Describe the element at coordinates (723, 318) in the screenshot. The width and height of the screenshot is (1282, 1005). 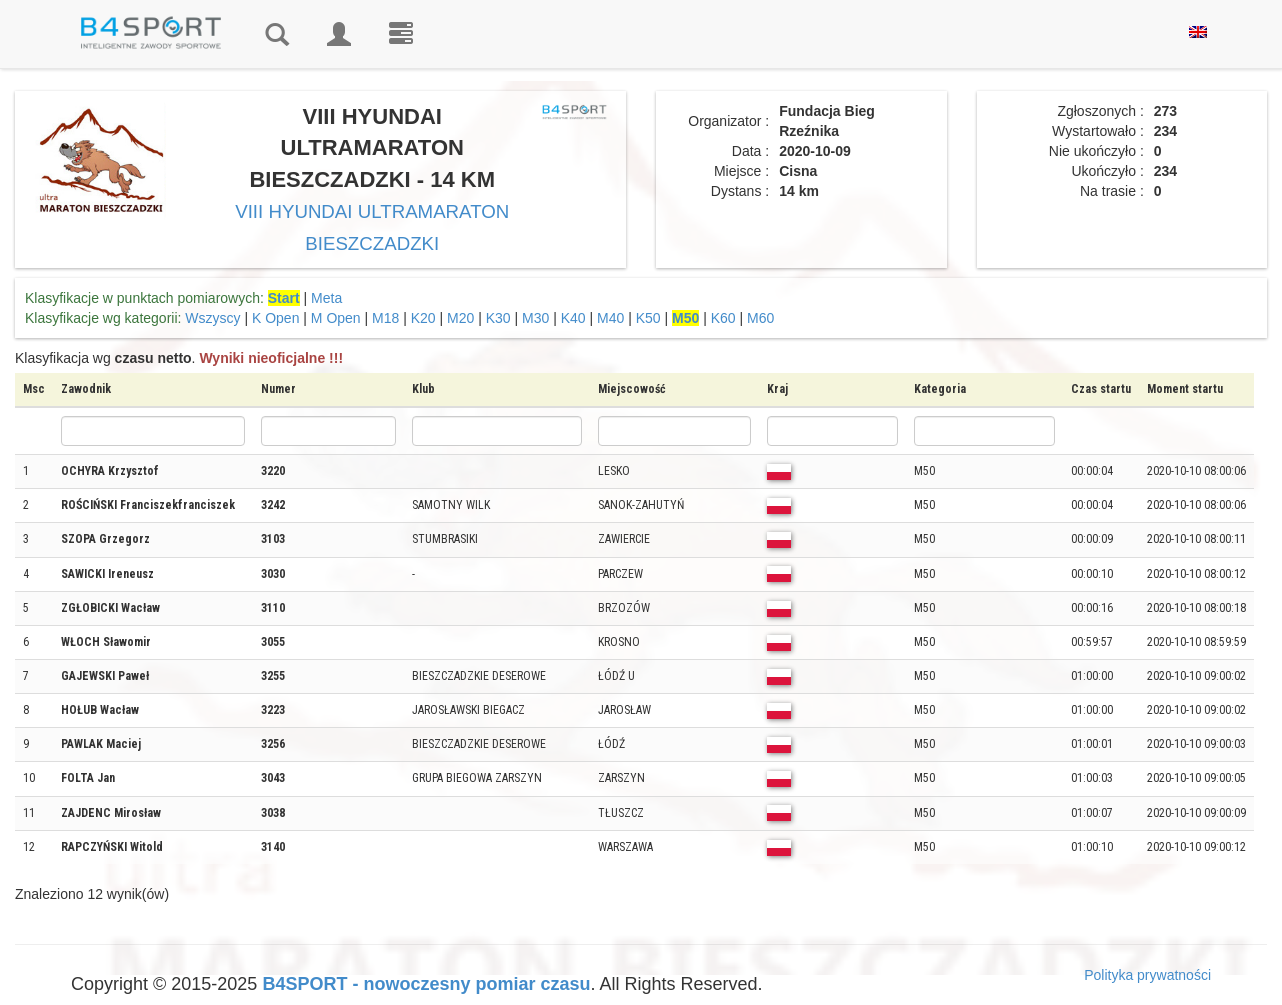
I see `K60` at that location.